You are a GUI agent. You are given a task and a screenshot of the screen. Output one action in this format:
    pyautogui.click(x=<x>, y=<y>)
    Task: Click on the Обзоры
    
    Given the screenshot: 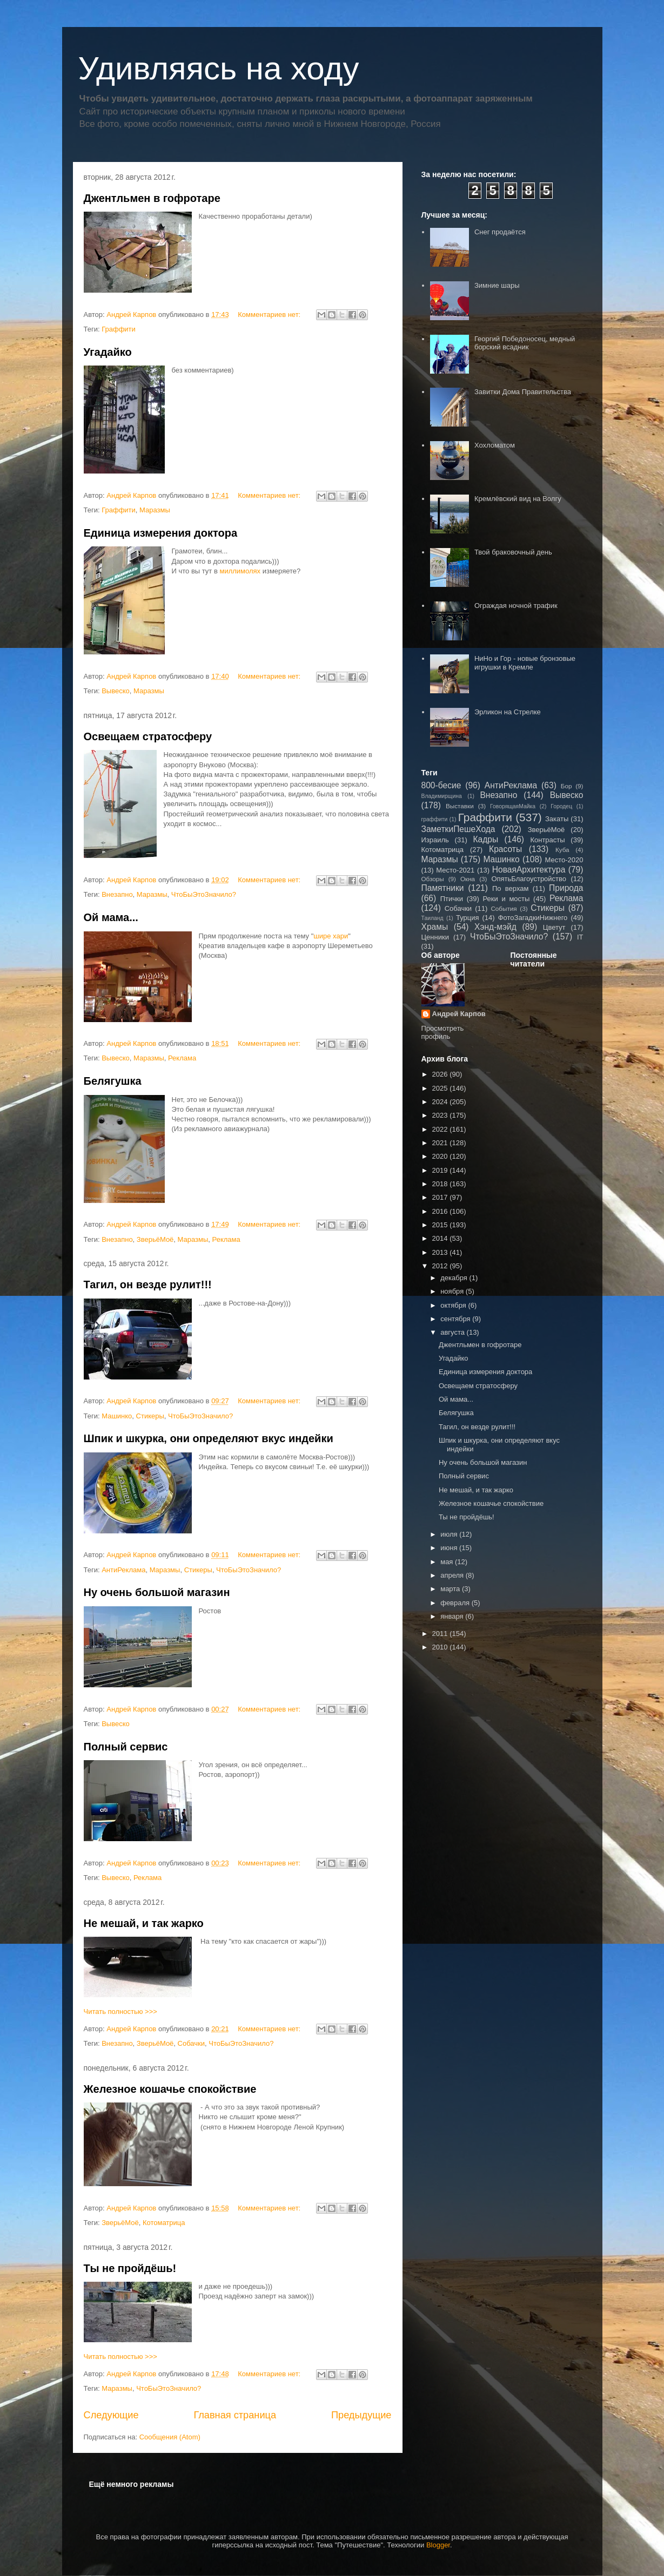 What is the action you would take?
    pyautogui.click(x=432, y=878)
    